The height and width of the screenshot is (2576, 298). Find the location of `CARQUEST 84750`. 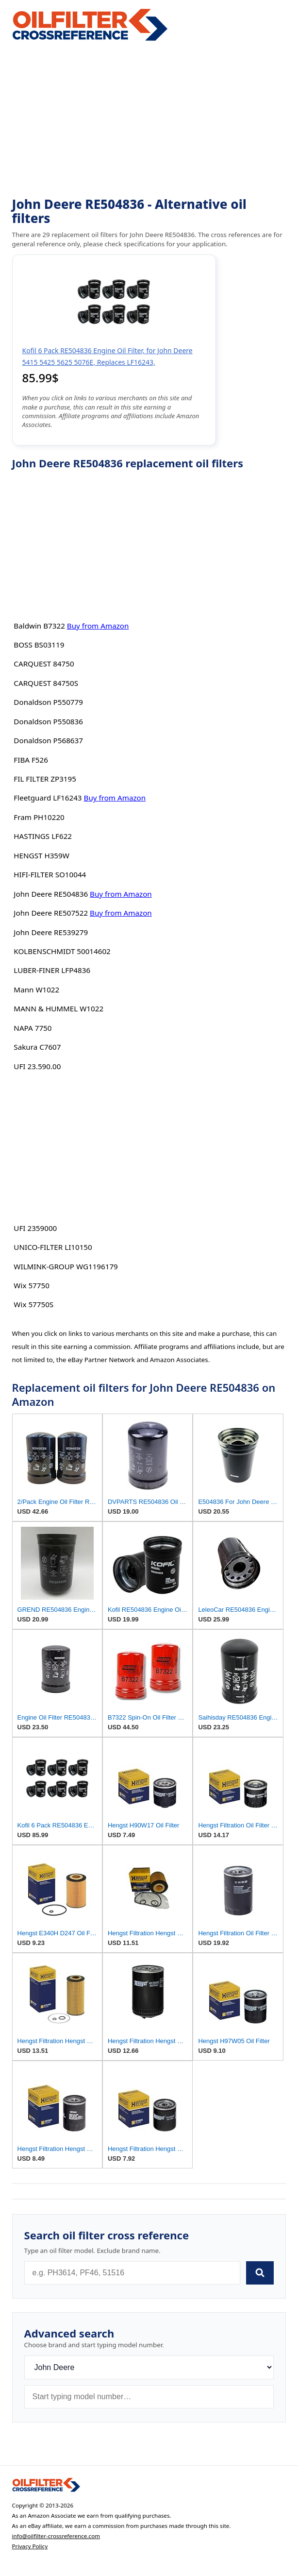

CARQUEST 84750 is located at coordinates (44, 663).